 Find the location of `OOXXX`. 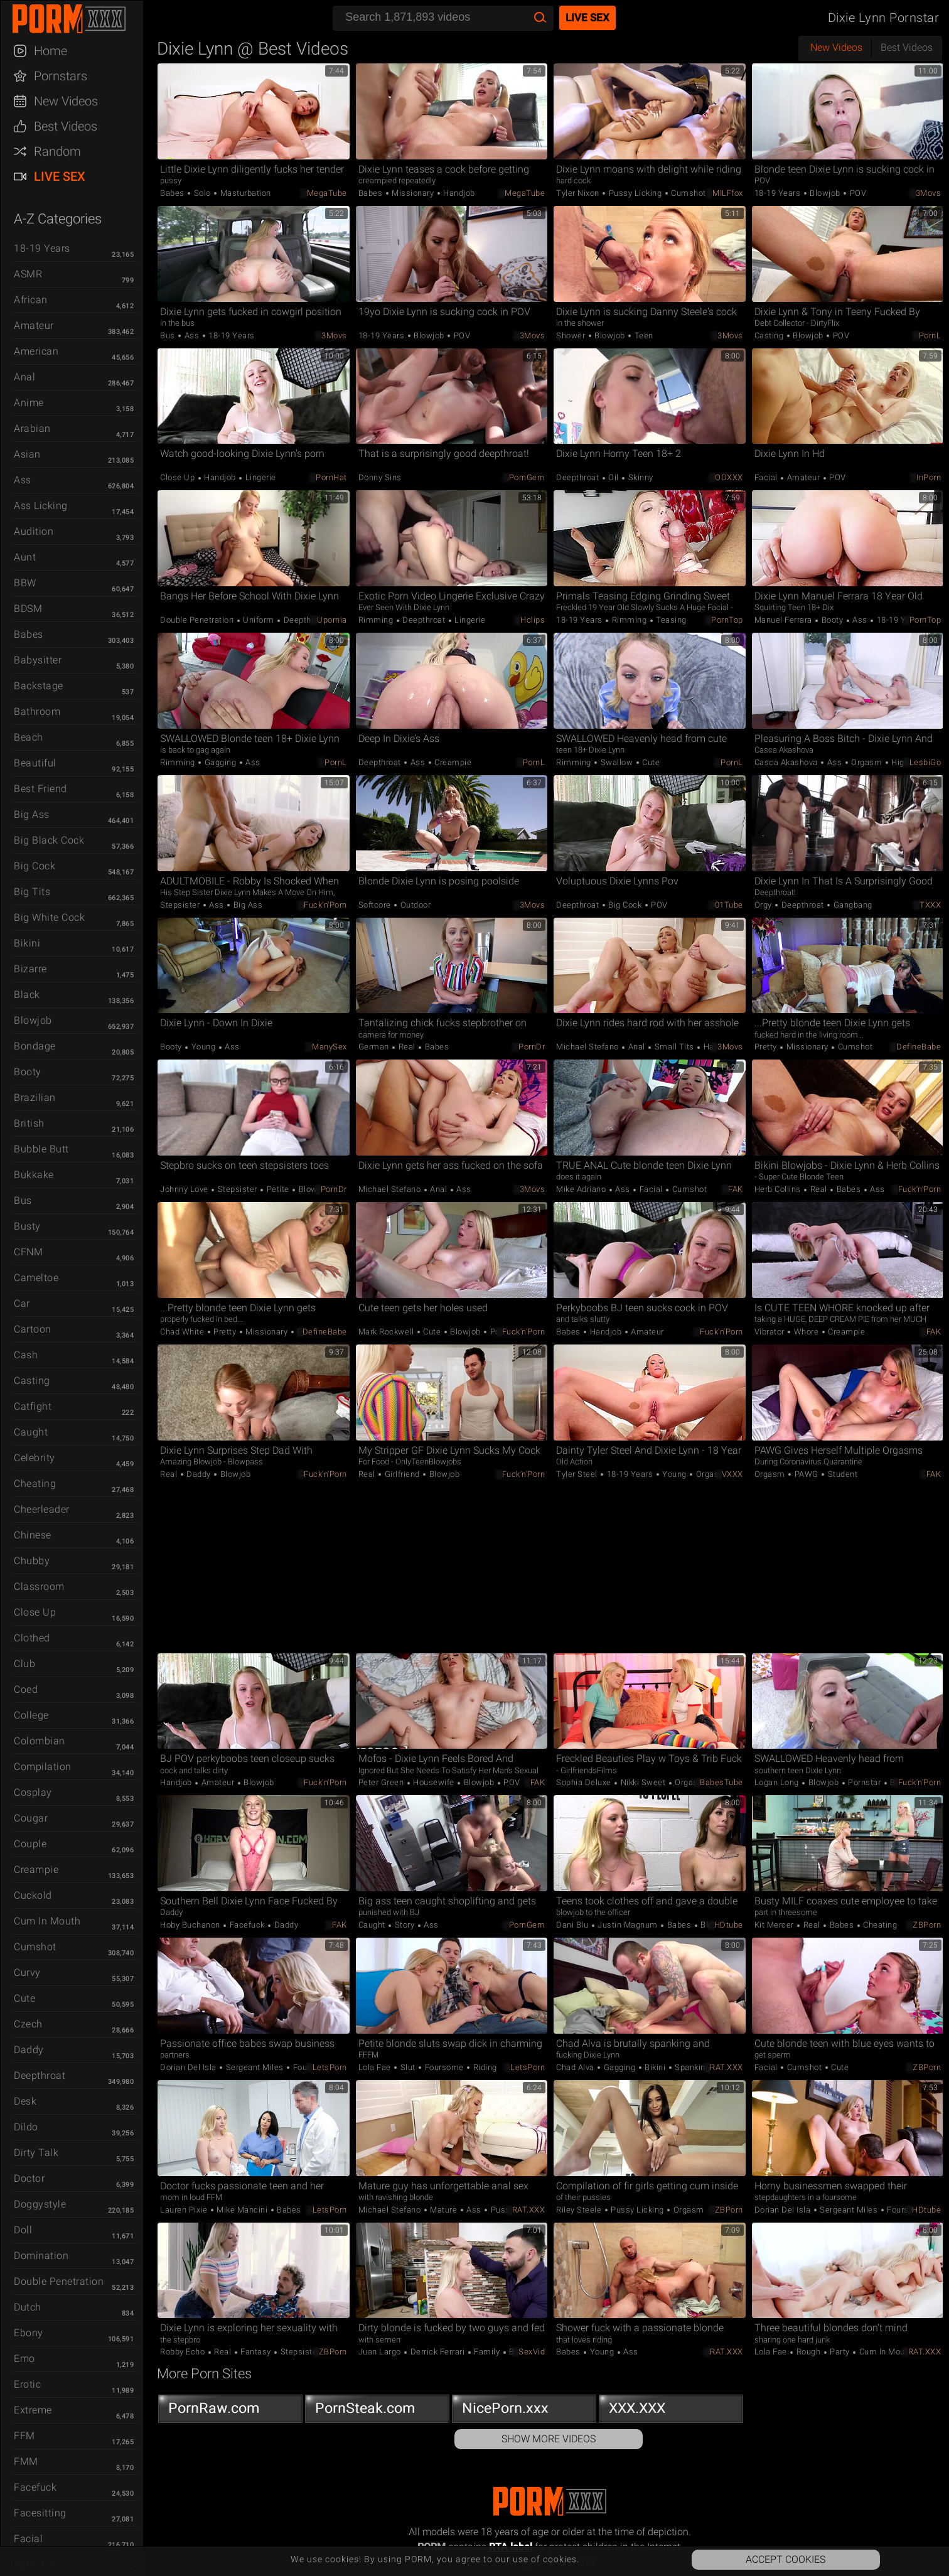

OOXXX is located at coordinates (729, 477).